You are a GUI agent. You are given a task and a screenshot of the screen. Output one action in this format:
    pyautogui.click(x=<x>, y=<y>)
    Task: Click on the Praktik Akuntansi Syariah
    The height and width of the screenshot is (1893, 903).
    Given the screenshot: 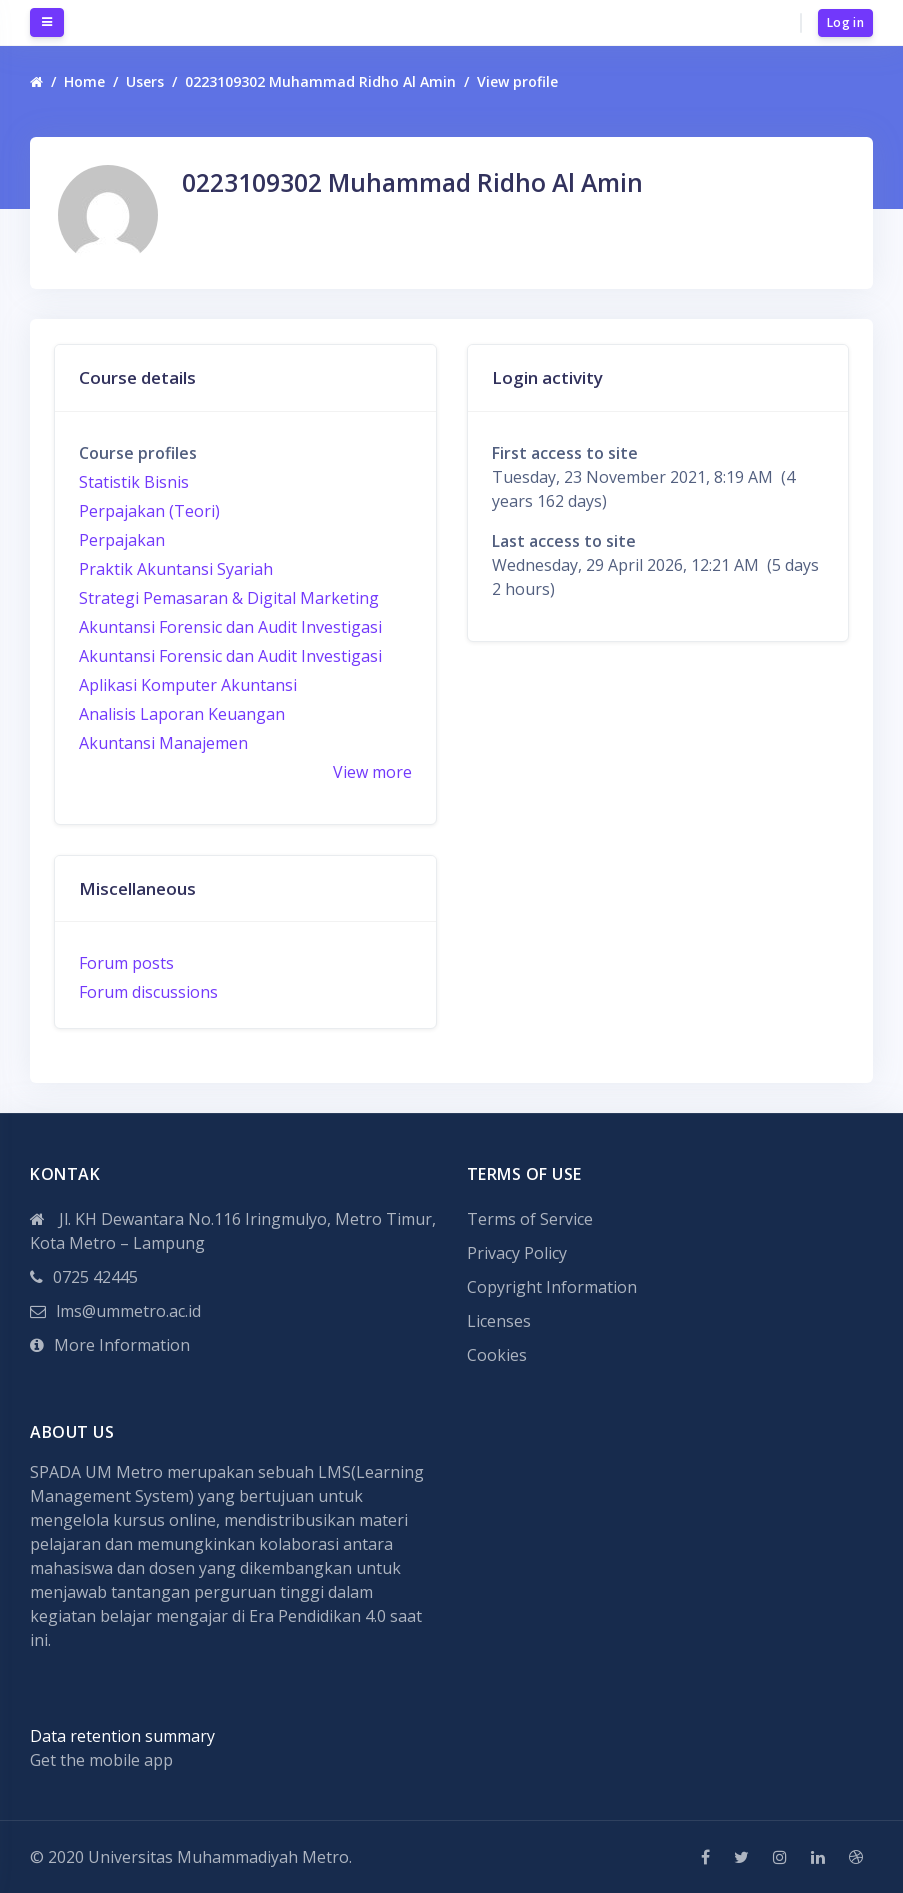 What is the action you would take?
    pyautogui.click(x=176, y=569)
    